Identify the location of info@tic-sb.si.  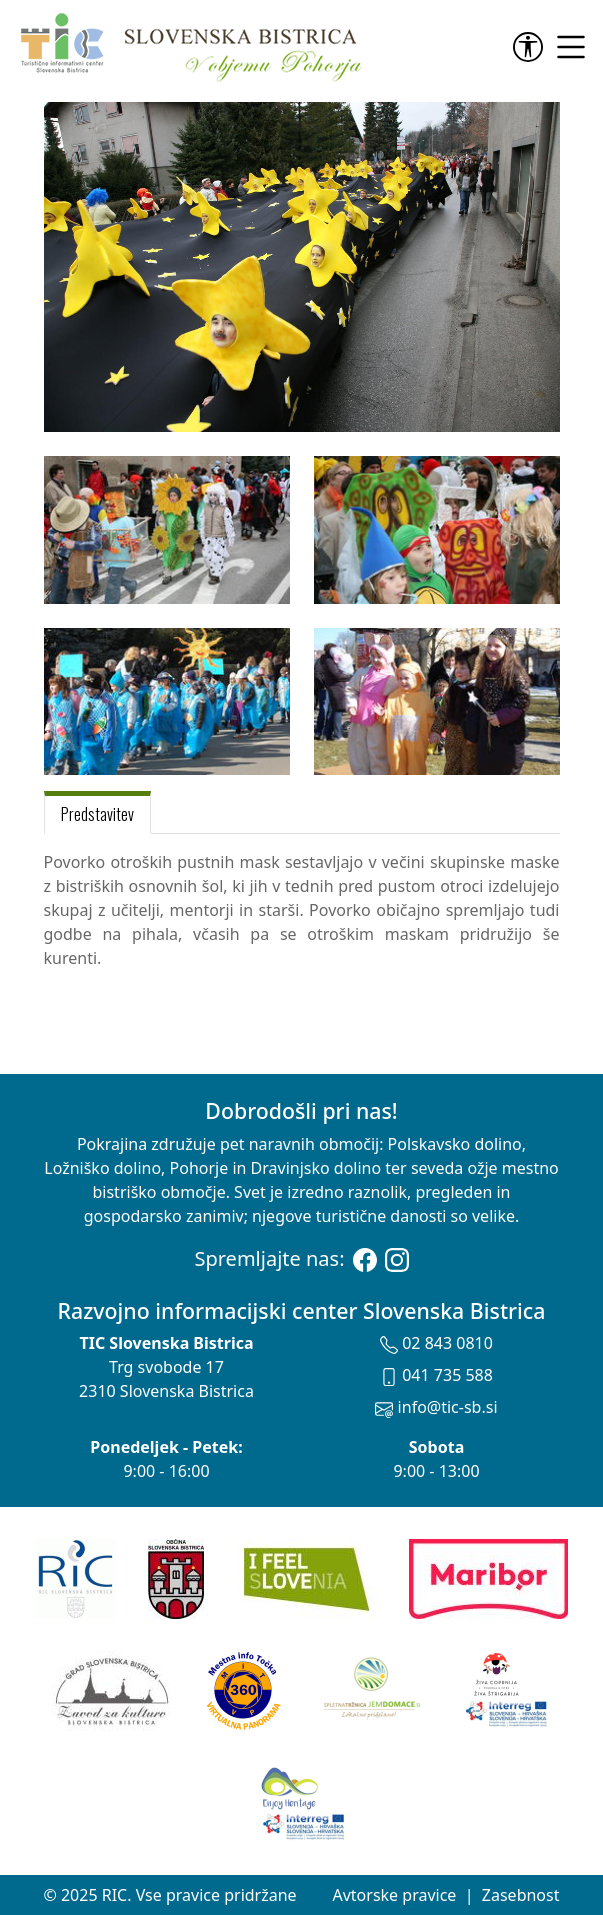
(436, 1407).